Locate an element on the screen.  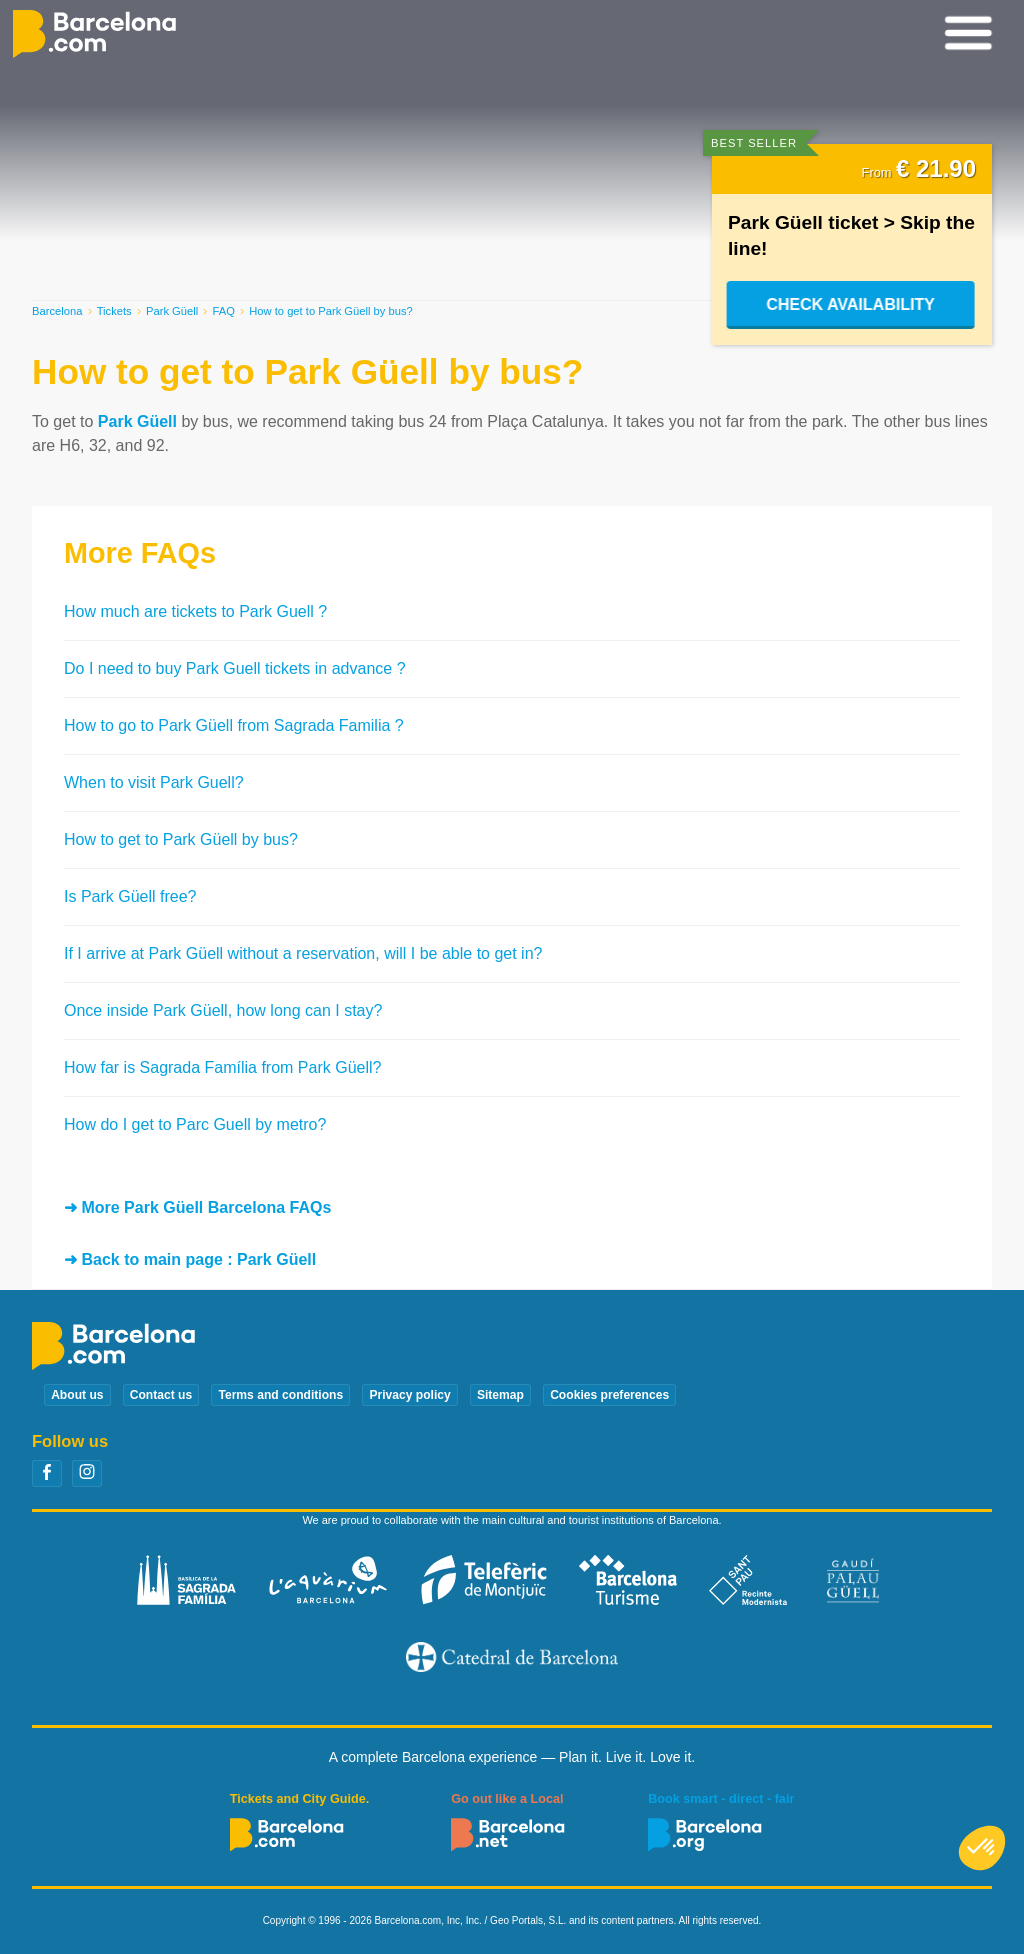
If I arrive at Park Güell without a reservation, will I be able to get in? is located at coordinates (303, 953).